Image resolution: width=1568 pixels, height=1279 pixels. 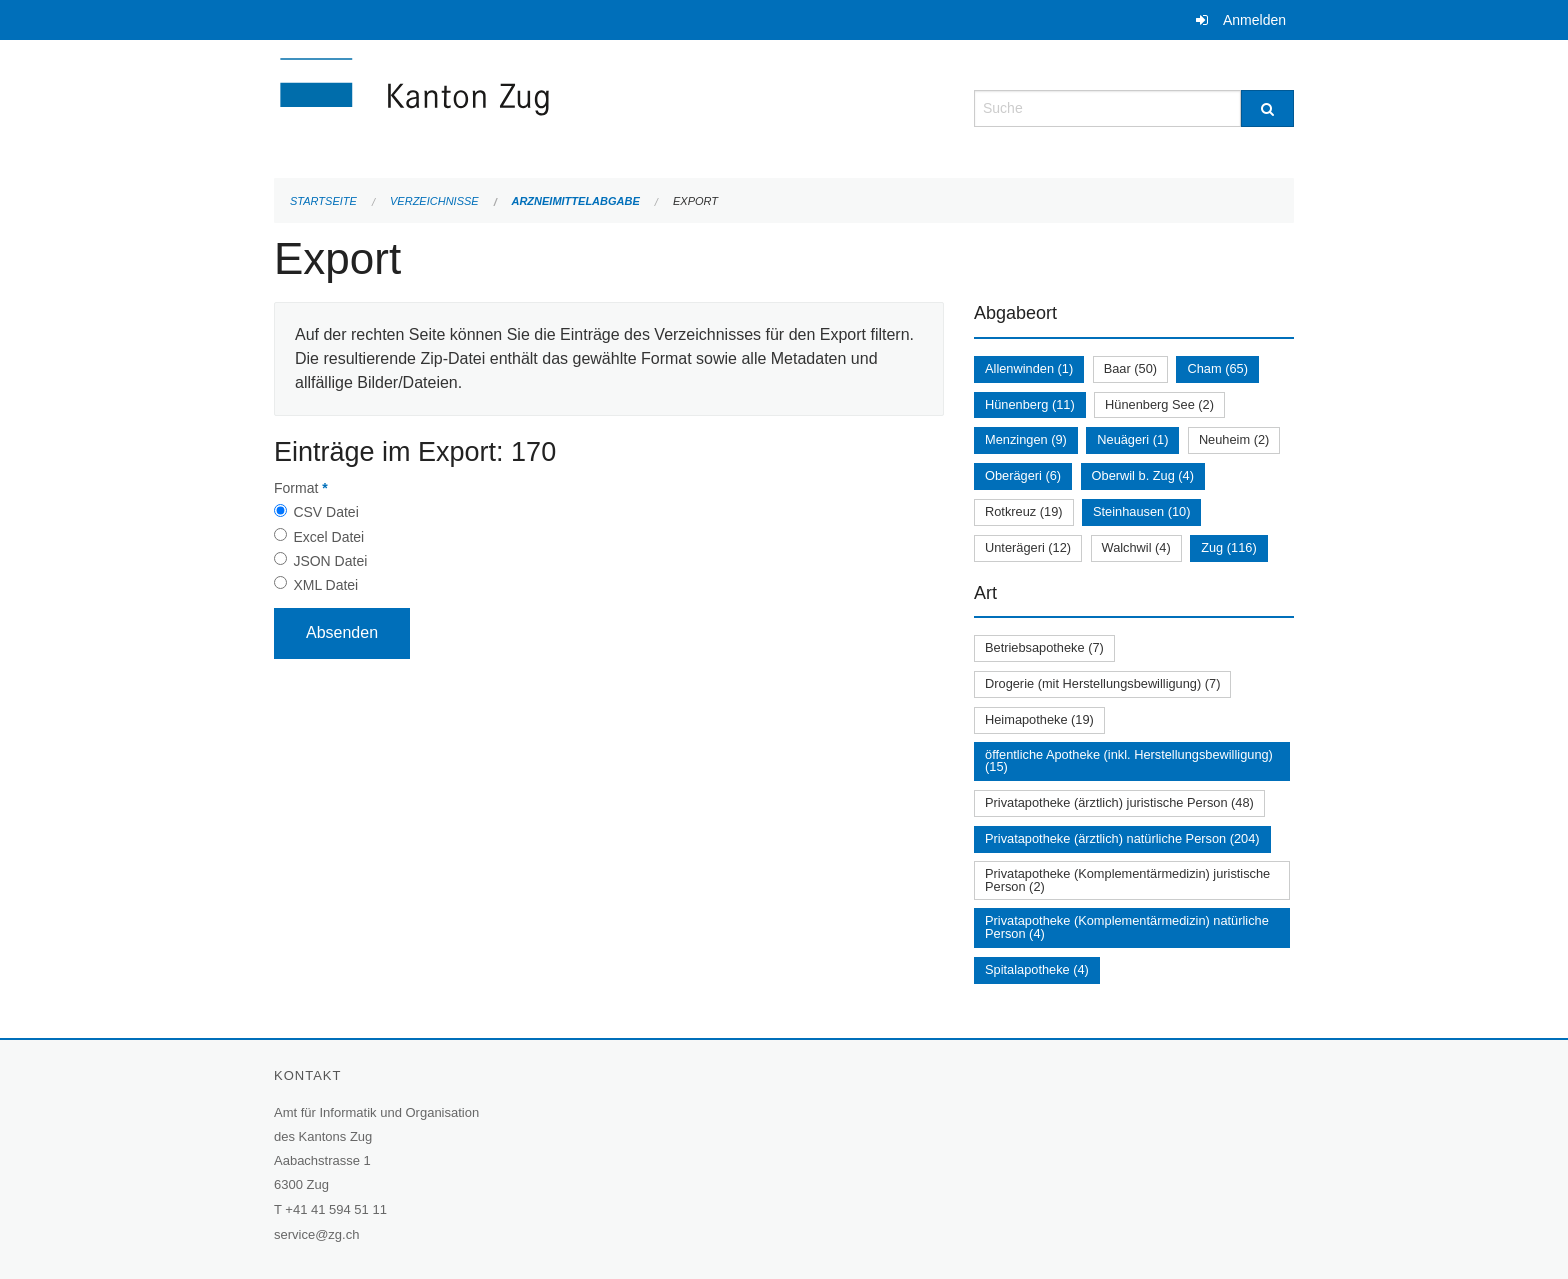 What do you see at coordinates (1102, 683) in the screenshot?
I see `Drogerie (mit Herstellungsbewilligung) (7)` at bounding box center [1102, 683].